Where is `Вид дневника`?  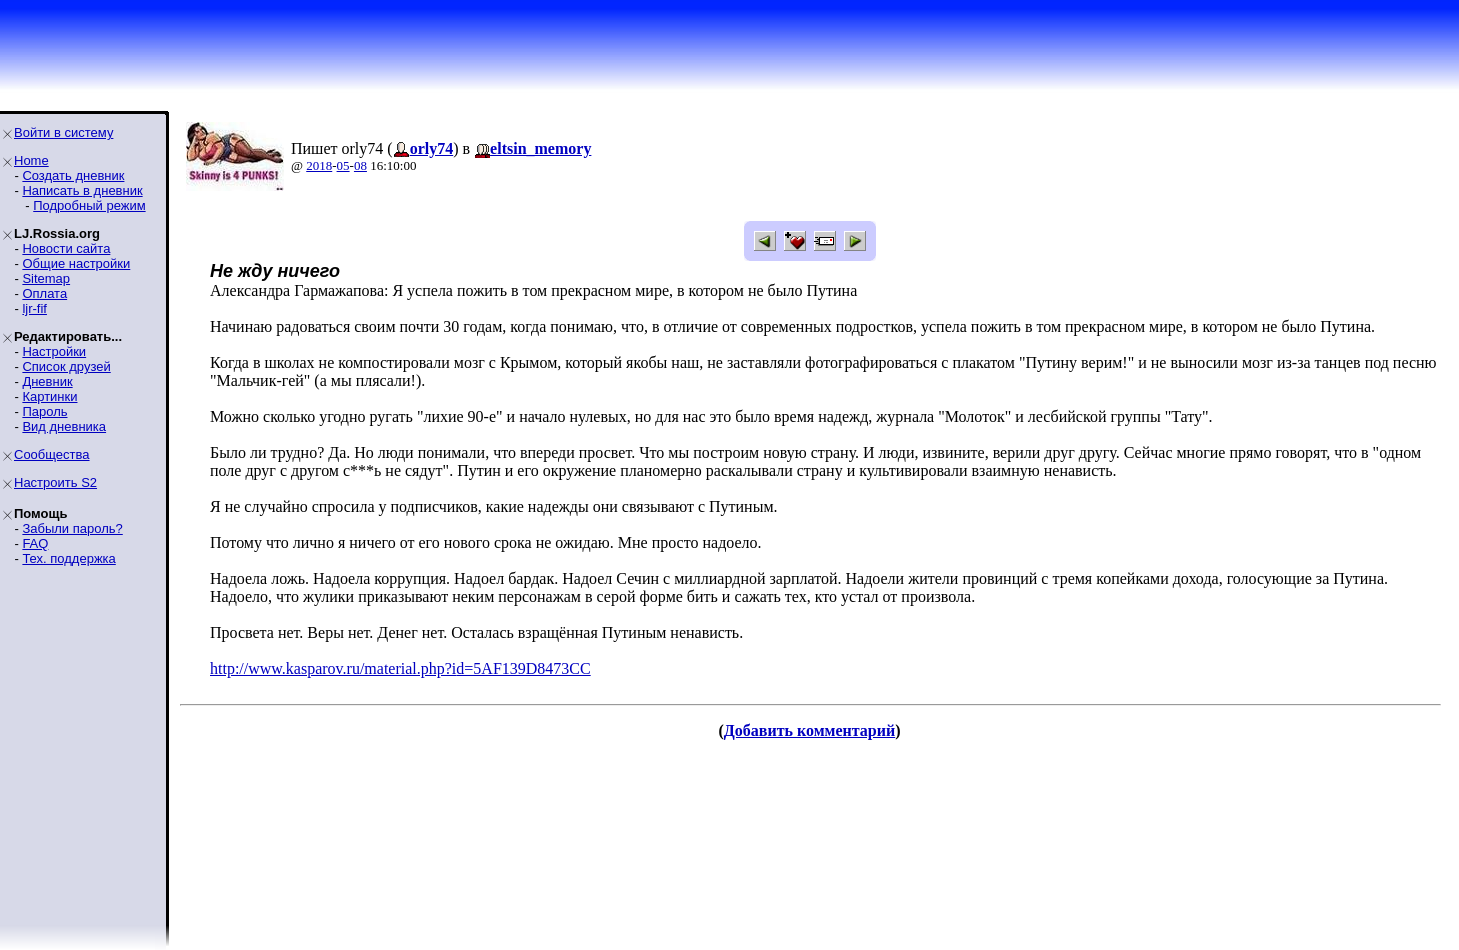
Вид дневника is located at coordinates (64, 426).